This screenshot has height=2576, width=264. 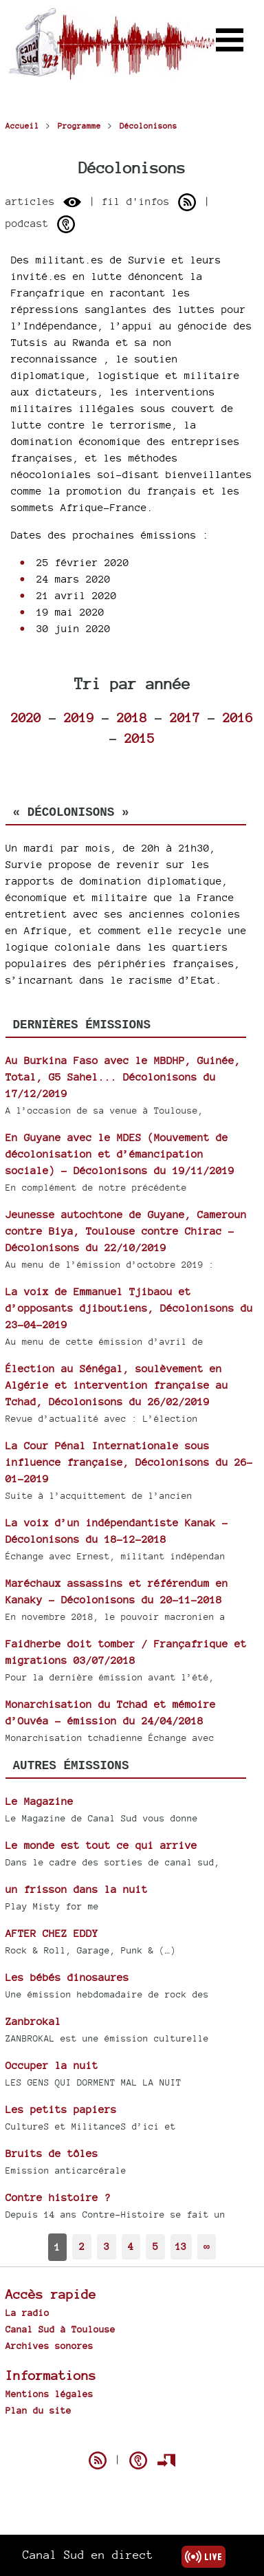 I want to click on Les bébés dinosaures, so click(x=67, y=1977).